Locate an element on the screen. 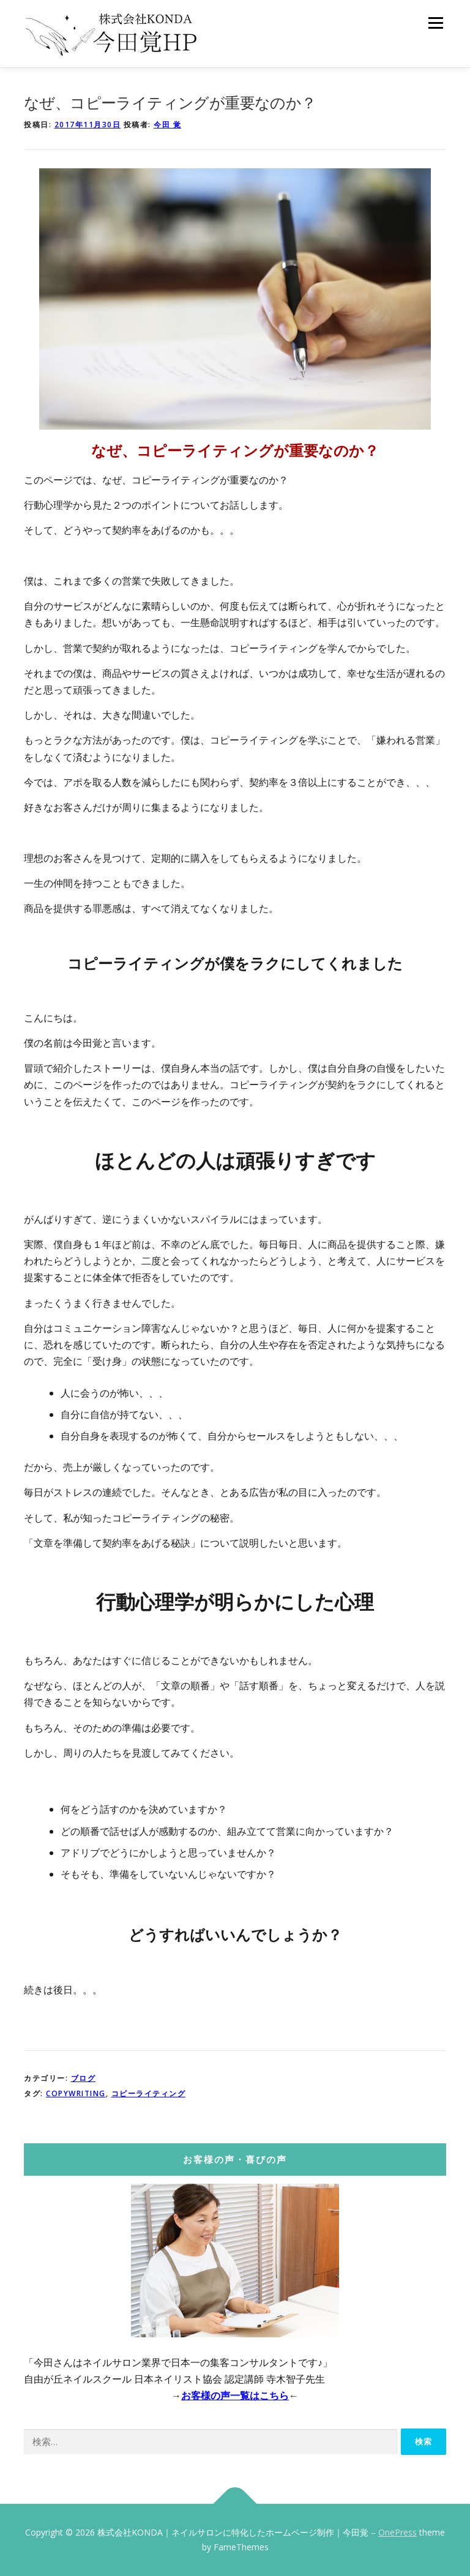  ブログ is located at coordinates (83, 2078).